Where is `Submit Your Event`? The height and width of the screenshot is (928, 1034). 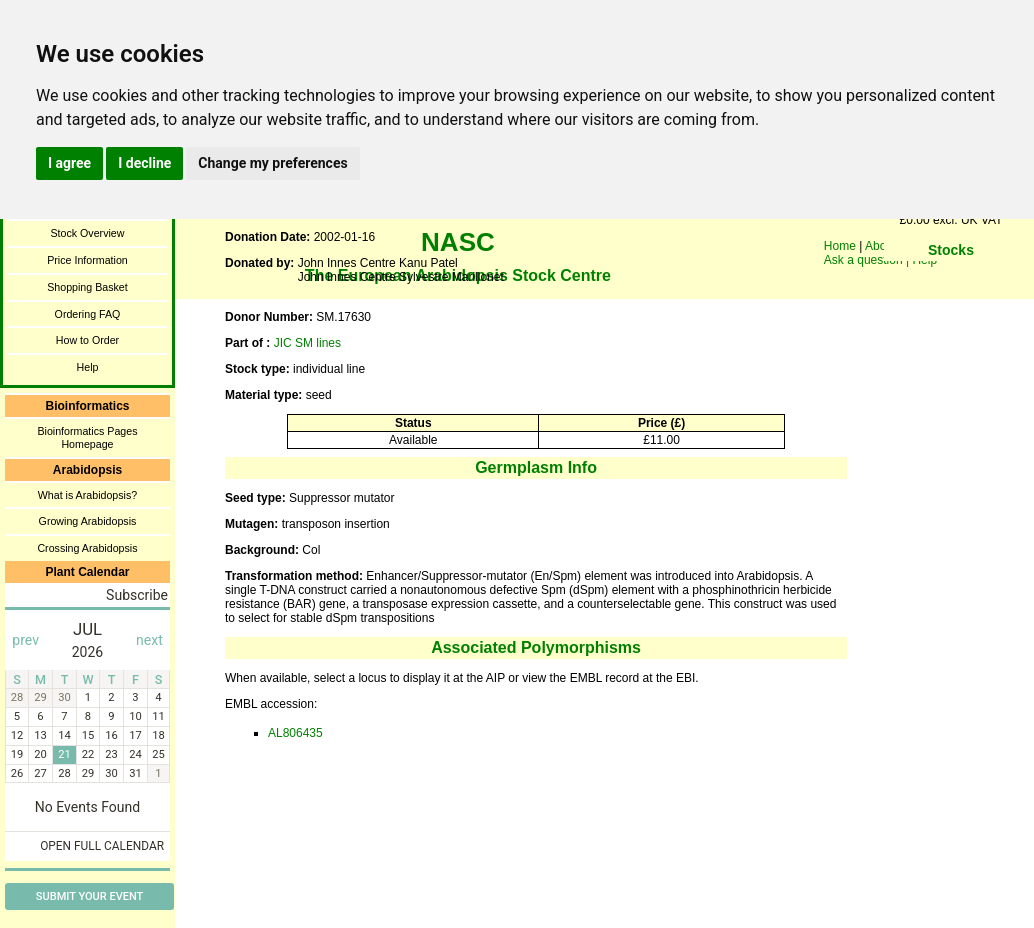 Submit Your Event is located at coordinates (89, 896).